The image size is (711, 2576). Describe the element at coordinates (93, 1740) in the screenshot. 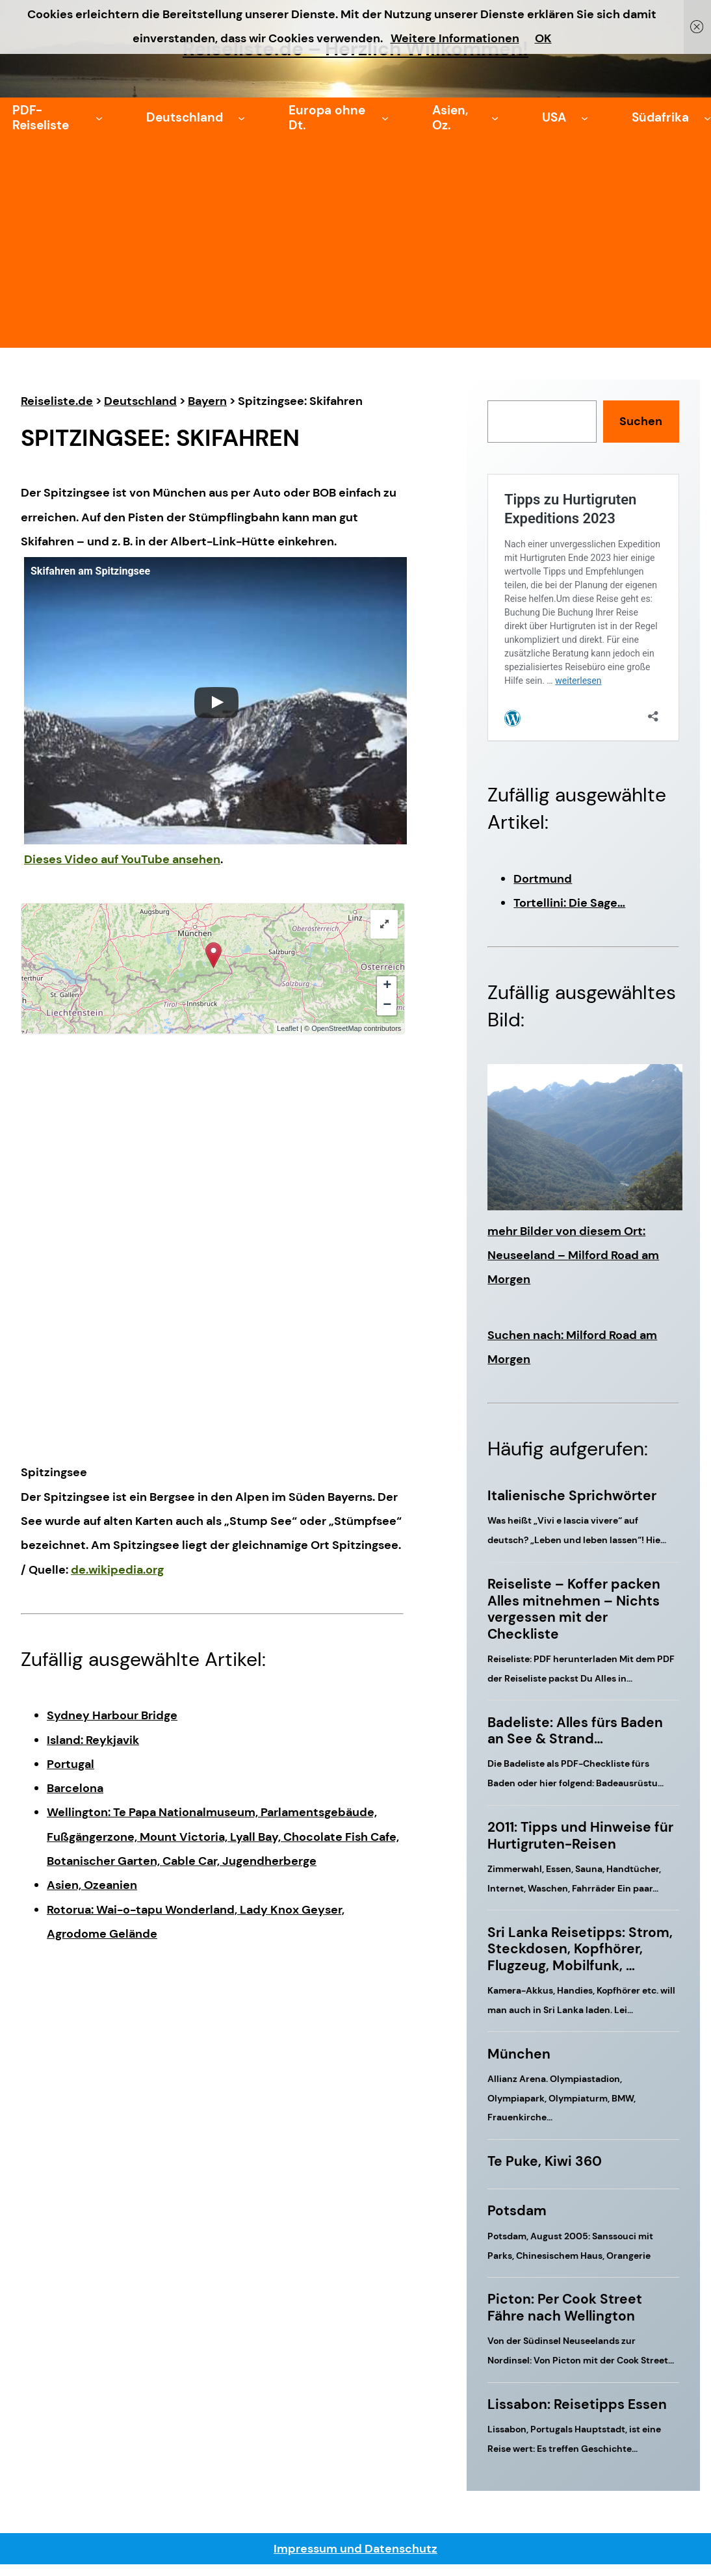

I see `Island: Reykjavik` at that location.